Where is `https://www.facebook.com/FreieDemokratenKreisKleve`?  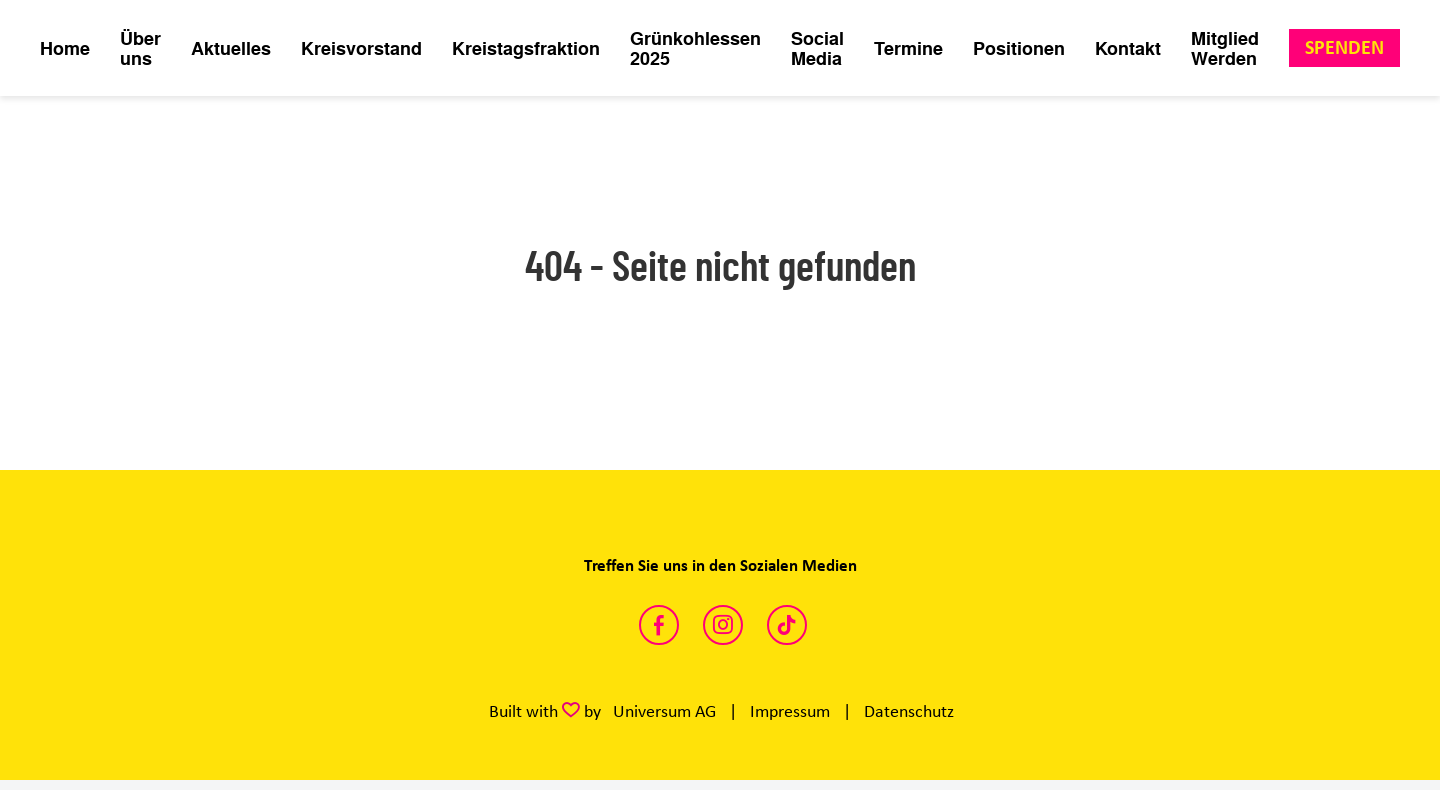
https://www.facebook.com/FreieDemokratenKreisKleve is located at coordinates (659, 625).